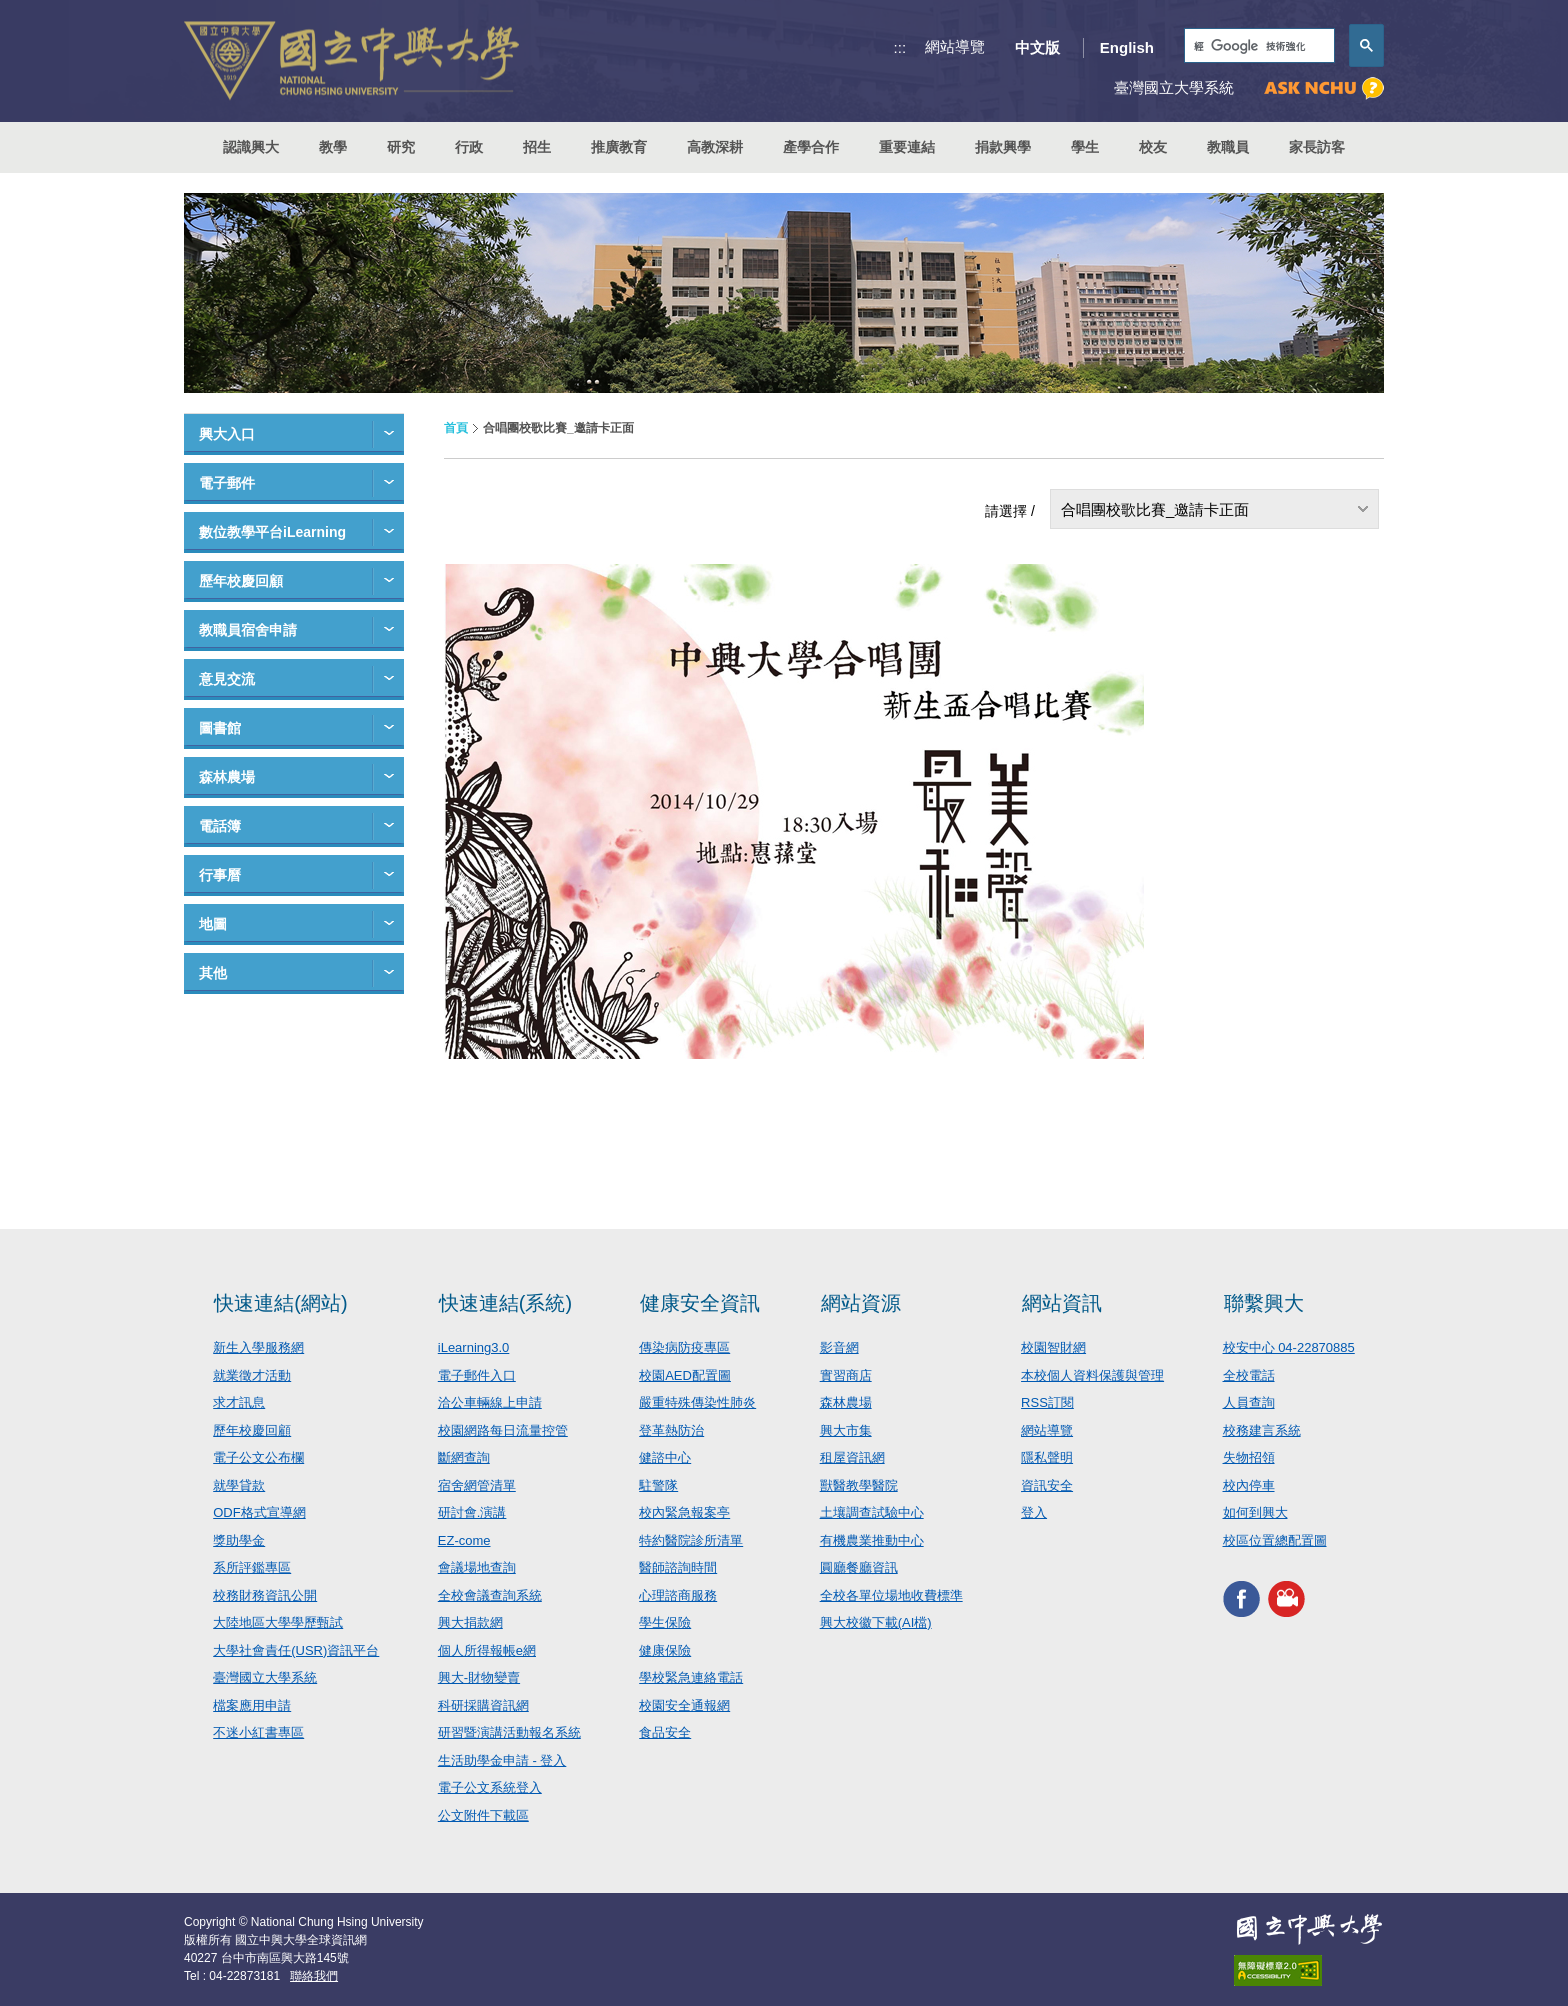 The width and height of the screenshot is (1568, 2006). What do you see at coordinates (1264, 1303) in the screenshot?
I see `聯繫興大` at bounding box center [1264, 1303].